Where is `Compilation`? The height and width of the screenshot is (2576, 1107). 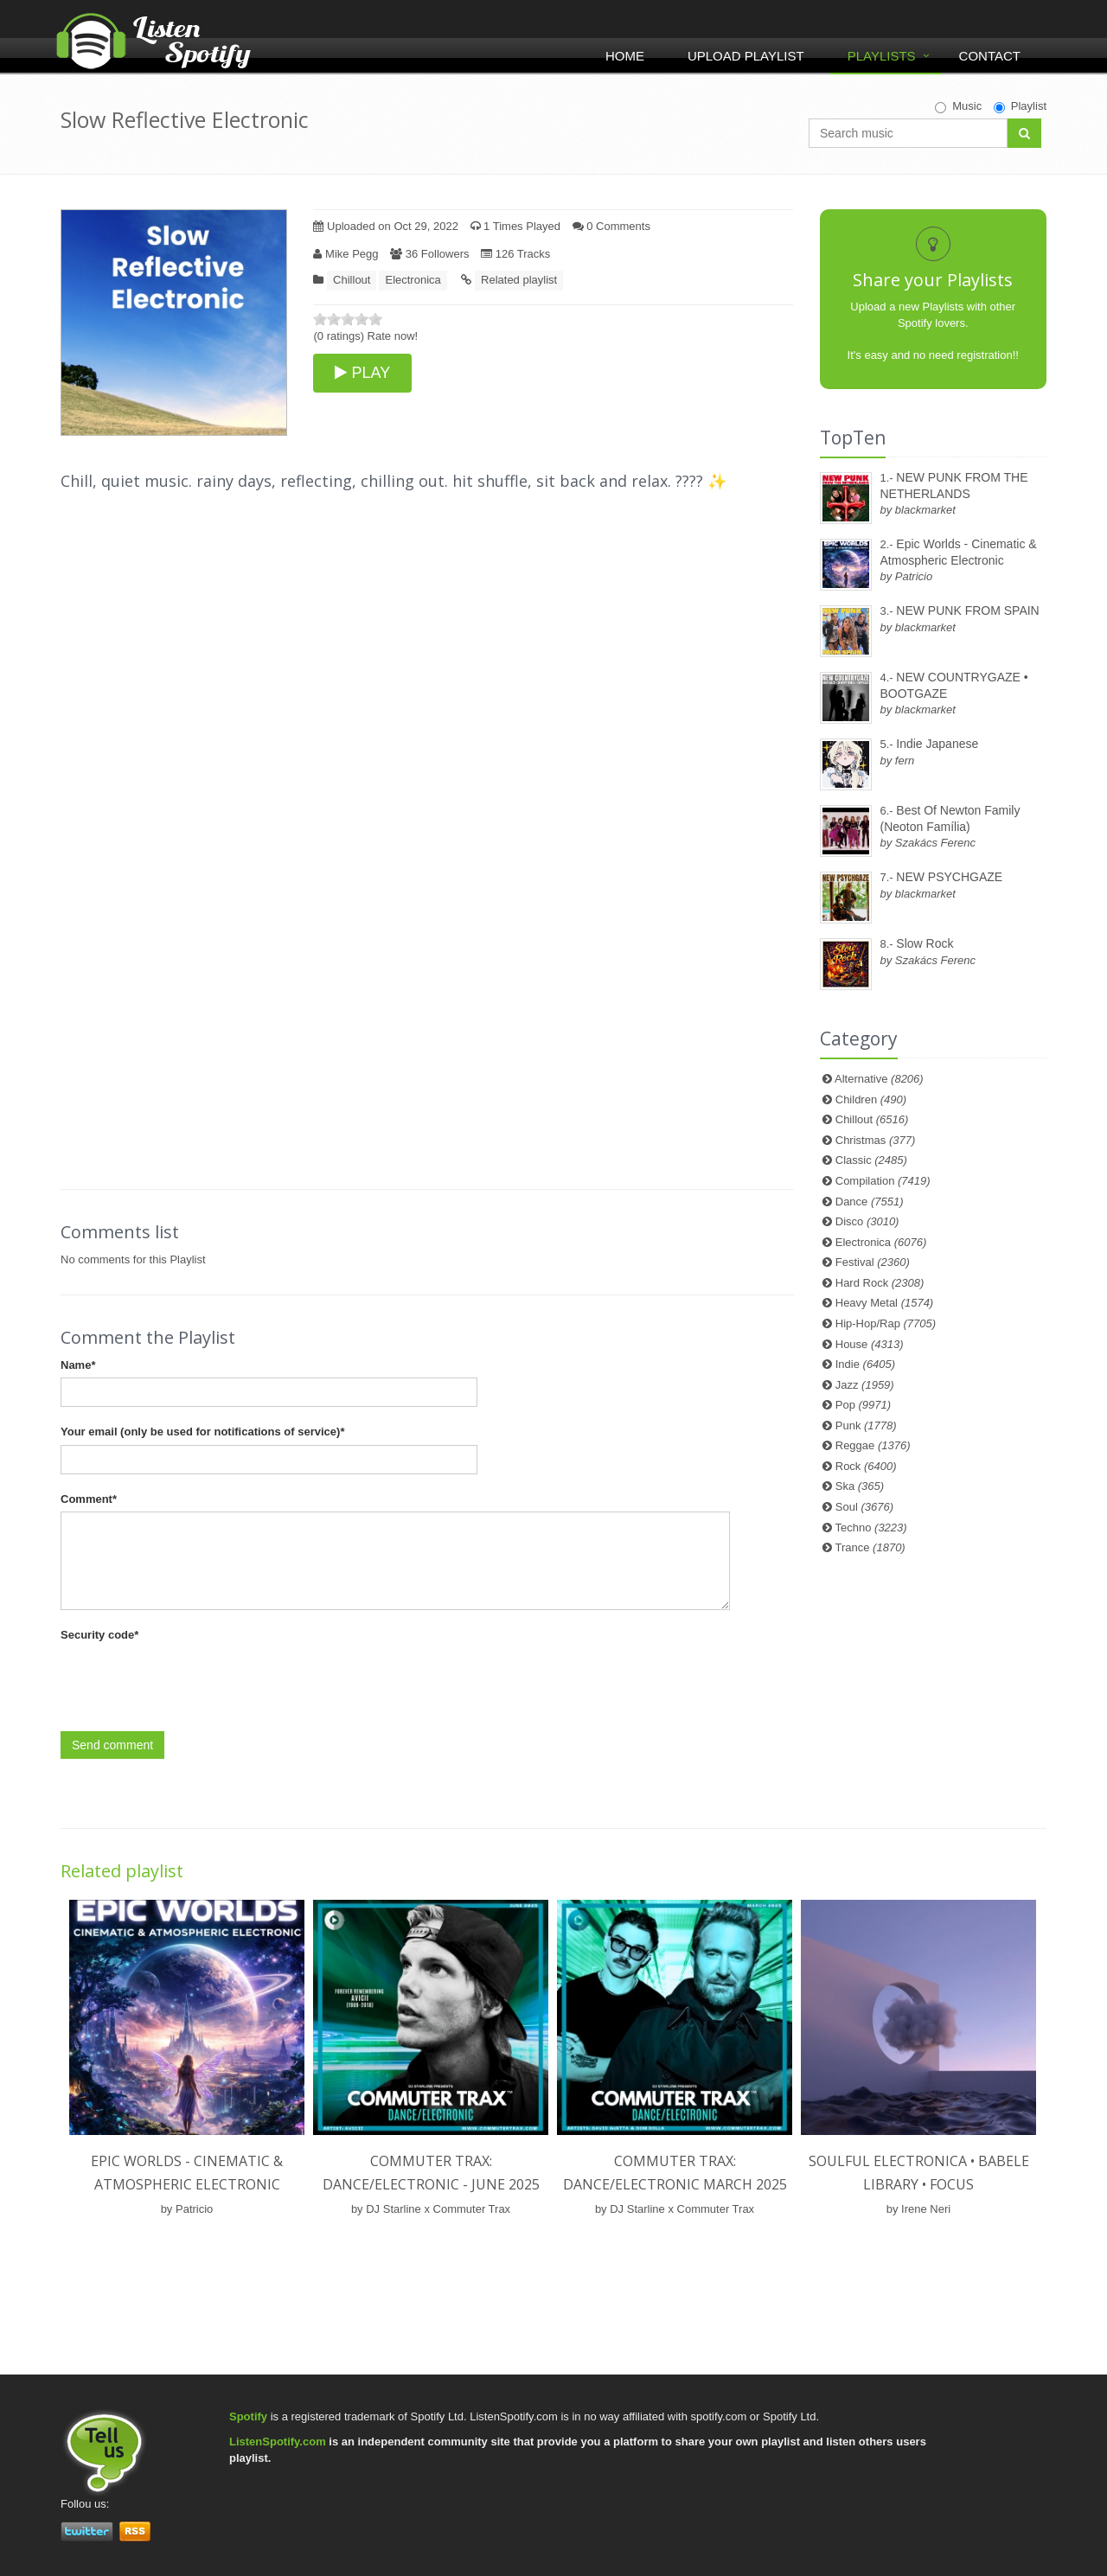 Compilation is located at coordinates (883, 1180).